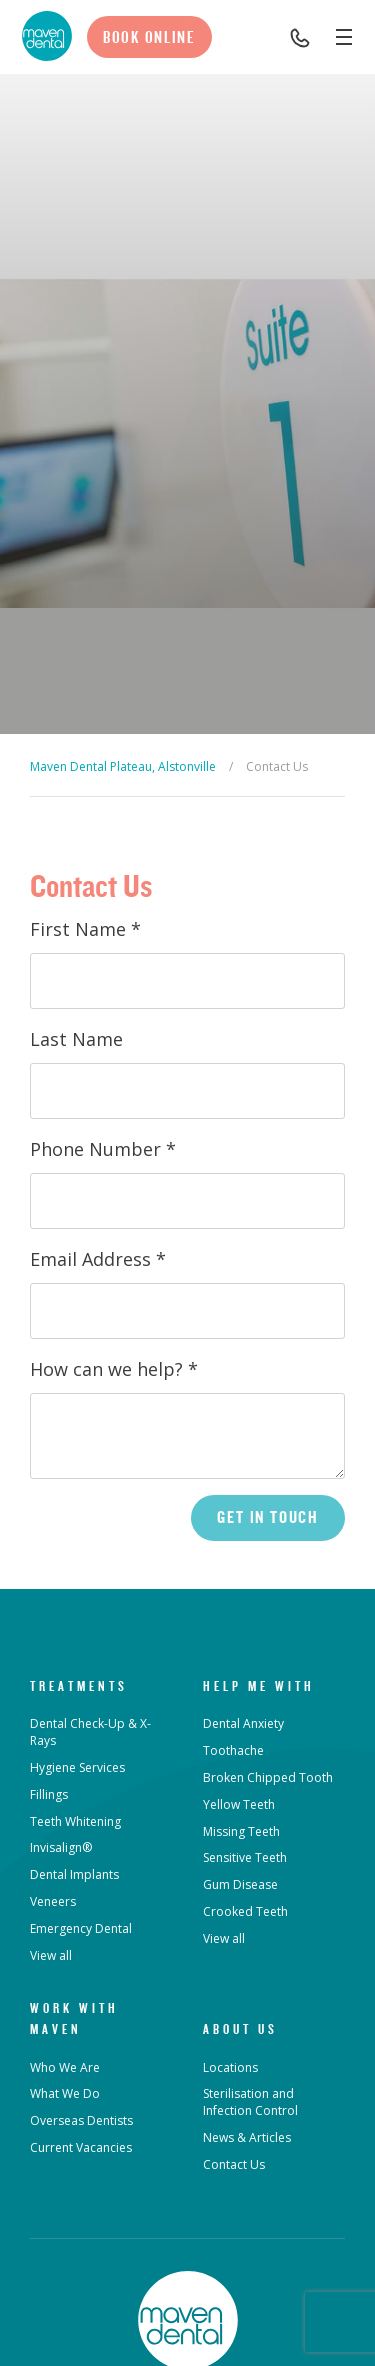 The width and height of the screenshot is (375, 2366). Describe the element at coordinates (250, 2102) in the screenshot. I see `Sterilisation and Infection Control` at that location.